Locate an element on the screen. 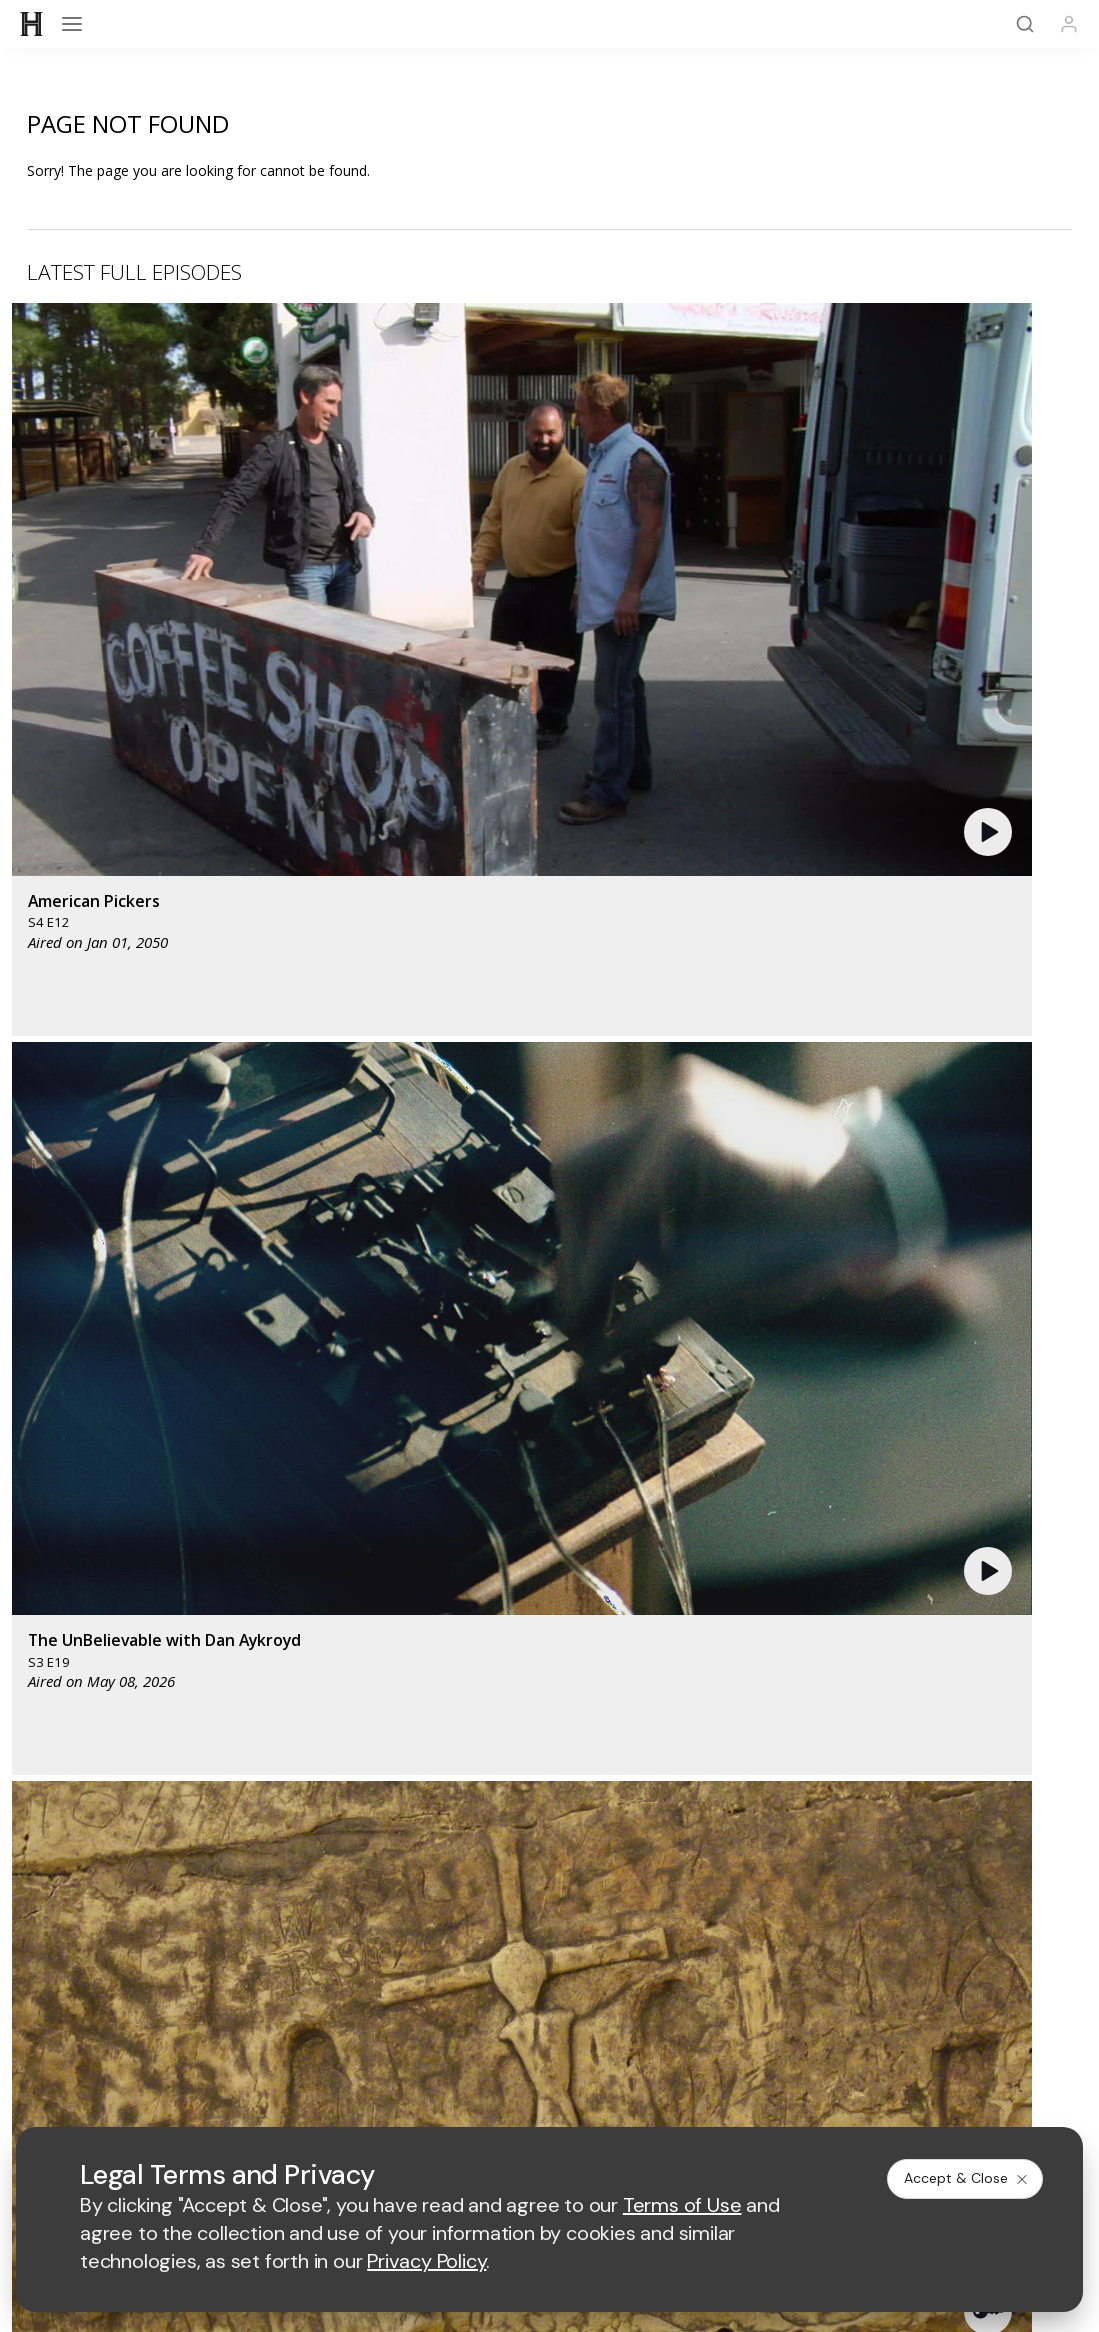 Image resolution: width=1099 pixels, height=2332 pixels. Newsletter Sign Up is located at coordinates (197, 1697).